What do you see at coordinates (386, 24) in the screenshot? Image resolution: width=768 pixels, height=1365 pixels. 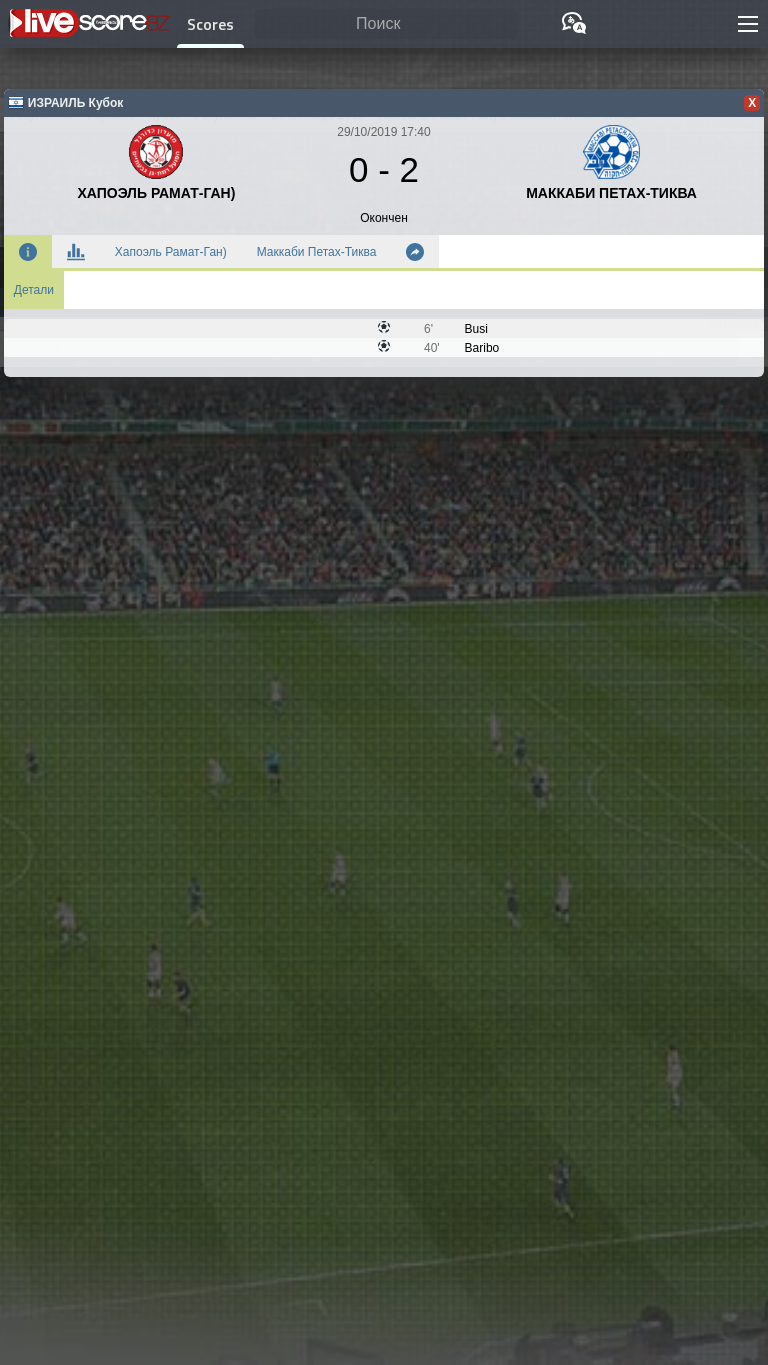 I see `[Поиск]` at bounding box center [386, 24].